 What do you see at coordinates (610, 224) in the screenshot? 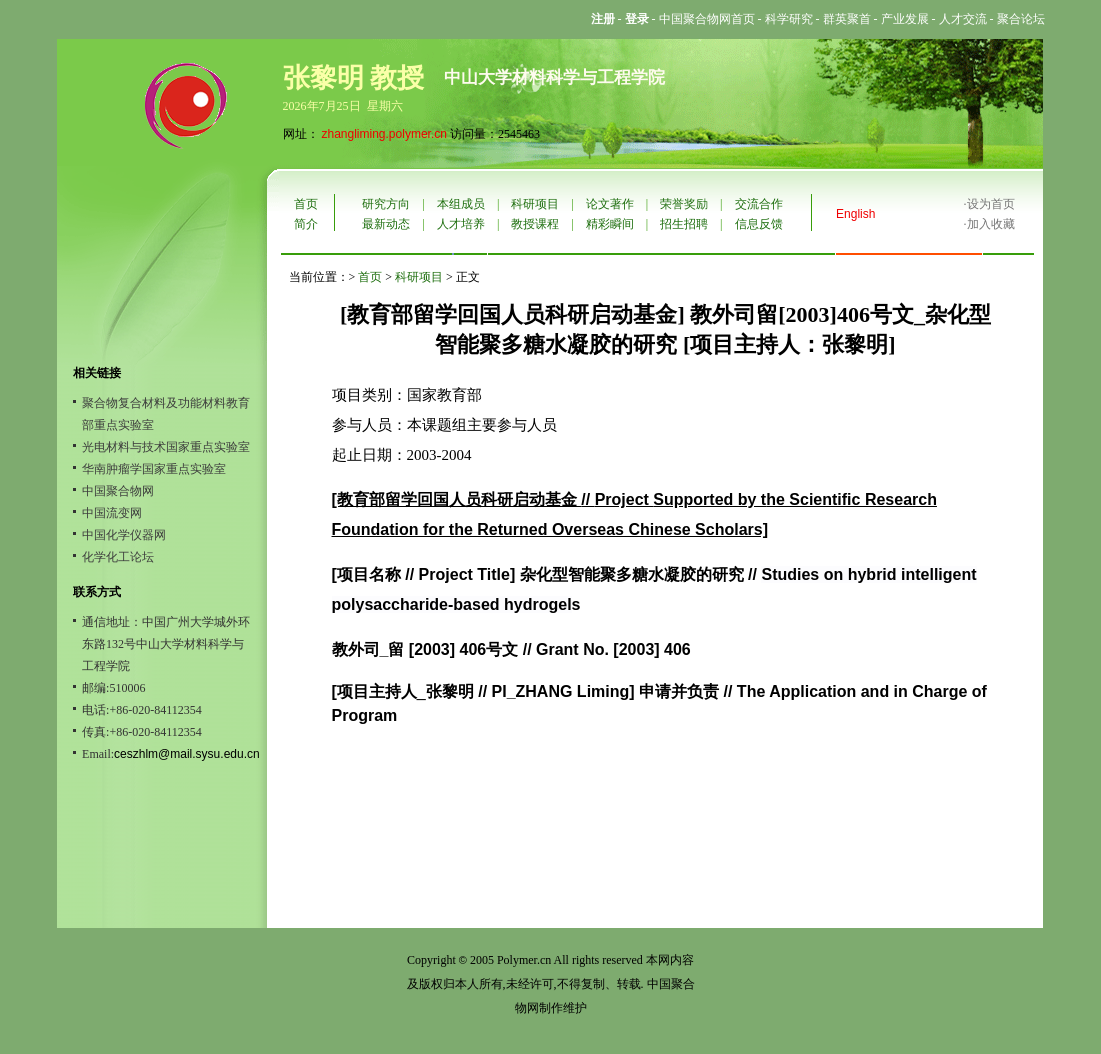
I see `精彩瞬间` at bounding box center [610, 224].